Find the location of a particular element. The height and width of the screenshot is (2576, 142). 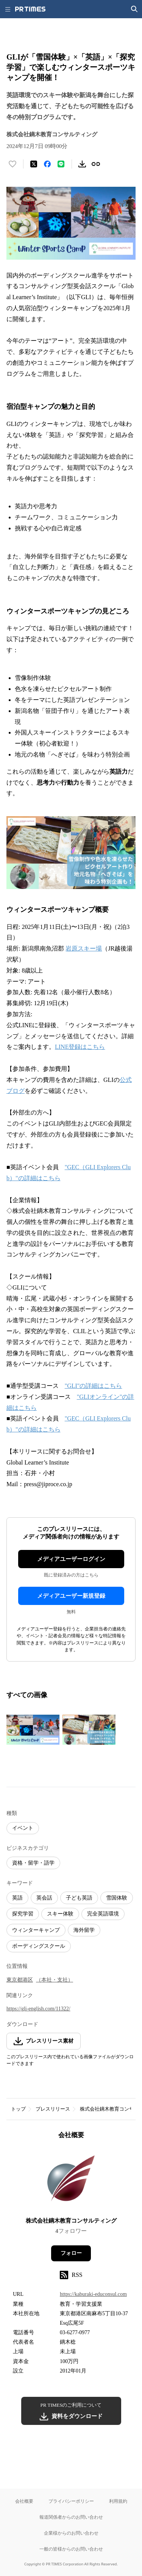

プライバシーポリシー is located at coordinates (71, 2501).